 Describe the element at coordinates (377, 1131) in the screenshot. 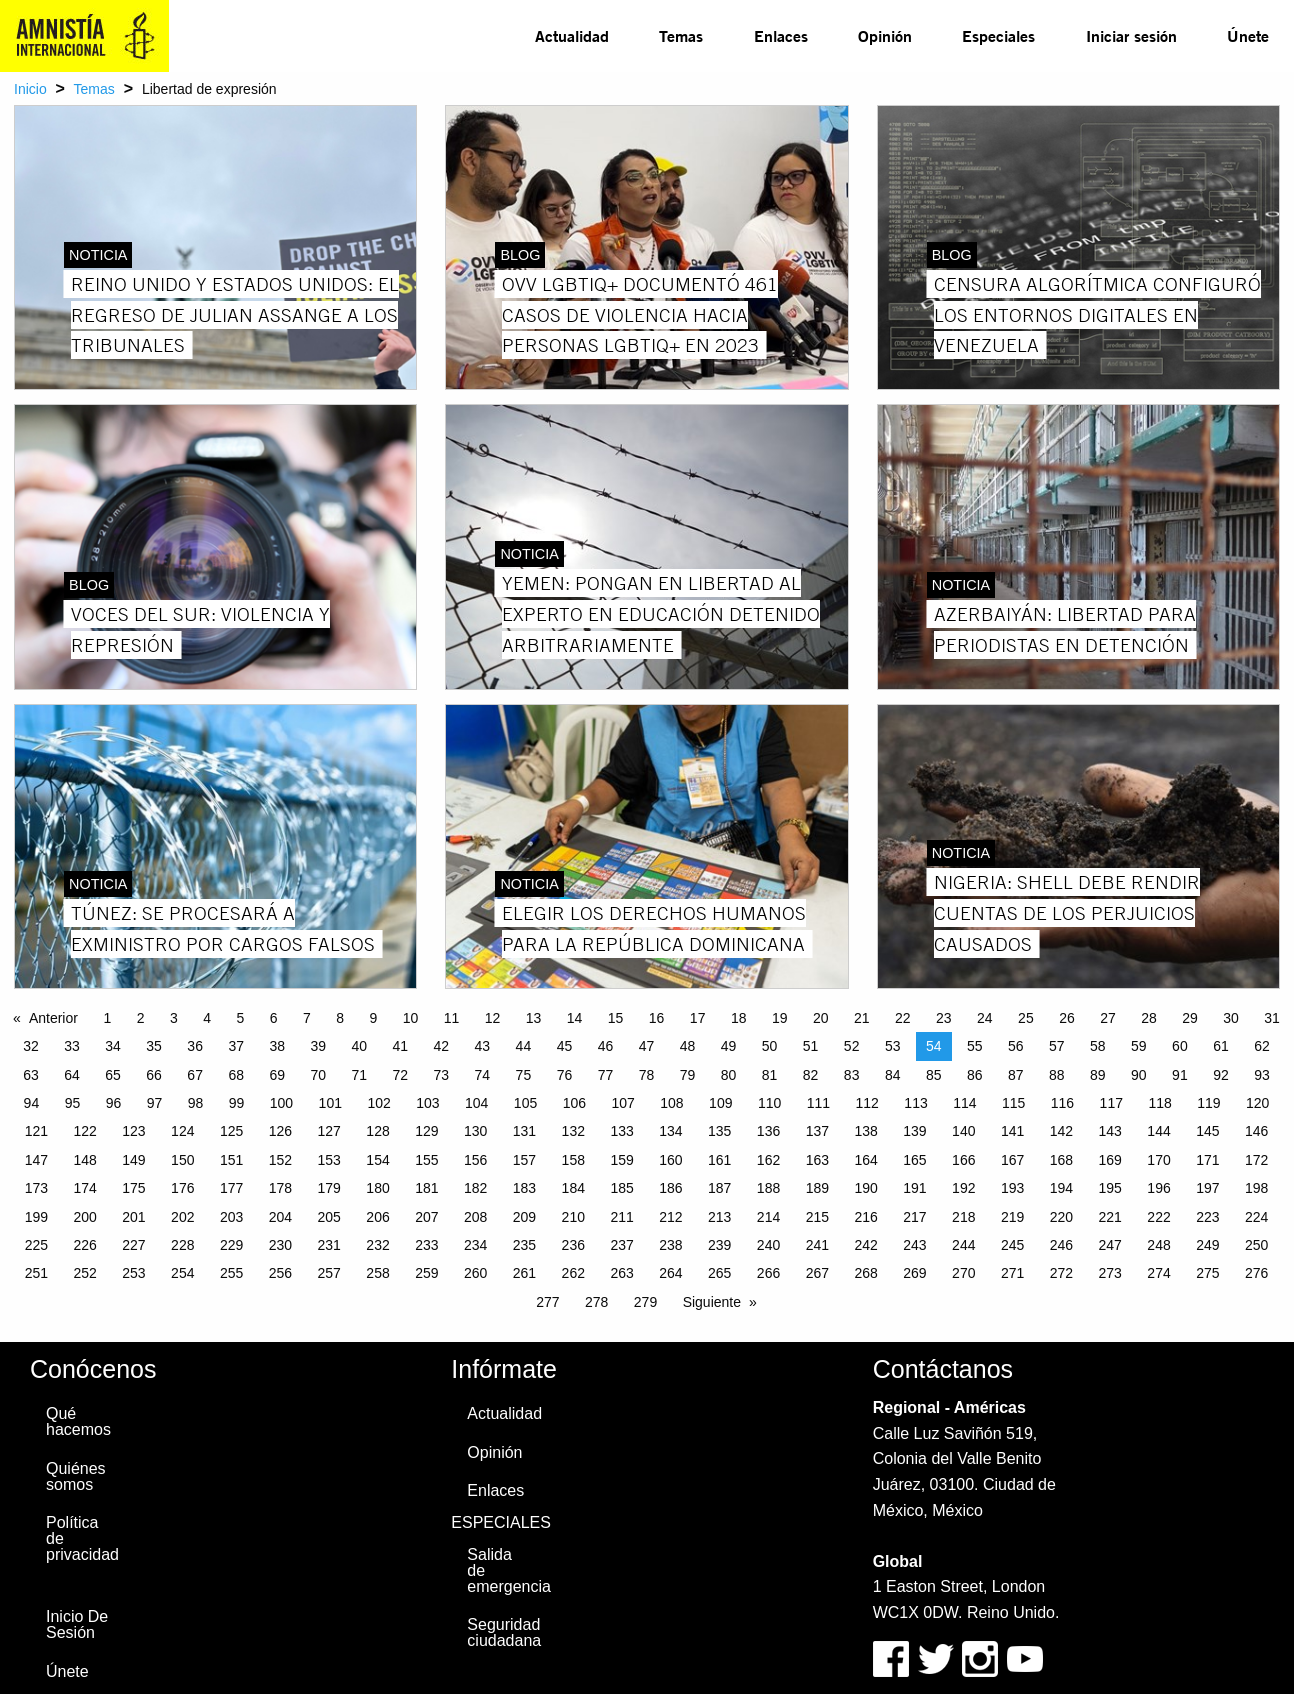

I see `128 [Page 128]` at that location.